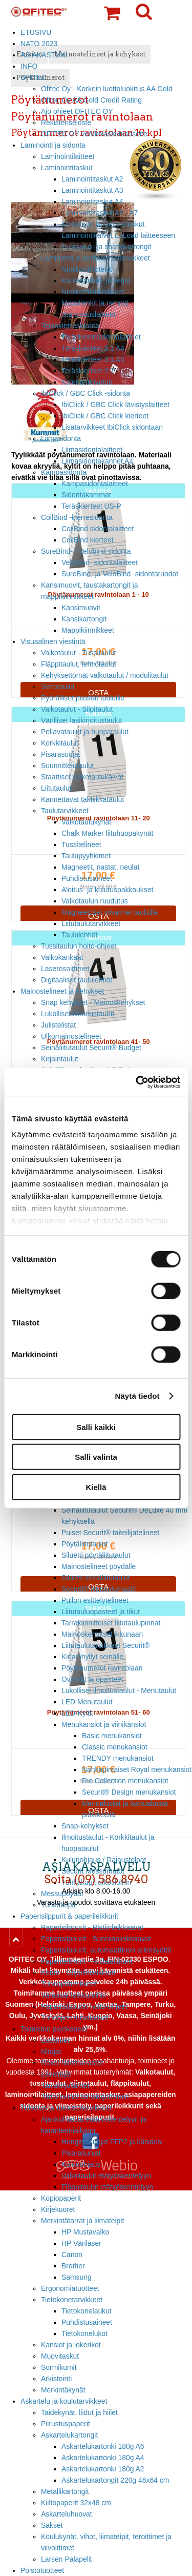 The width and height of the screenshot is (192, 2576). I want to click on Pöytänumerot ravintolaan, so click(101, 1668).